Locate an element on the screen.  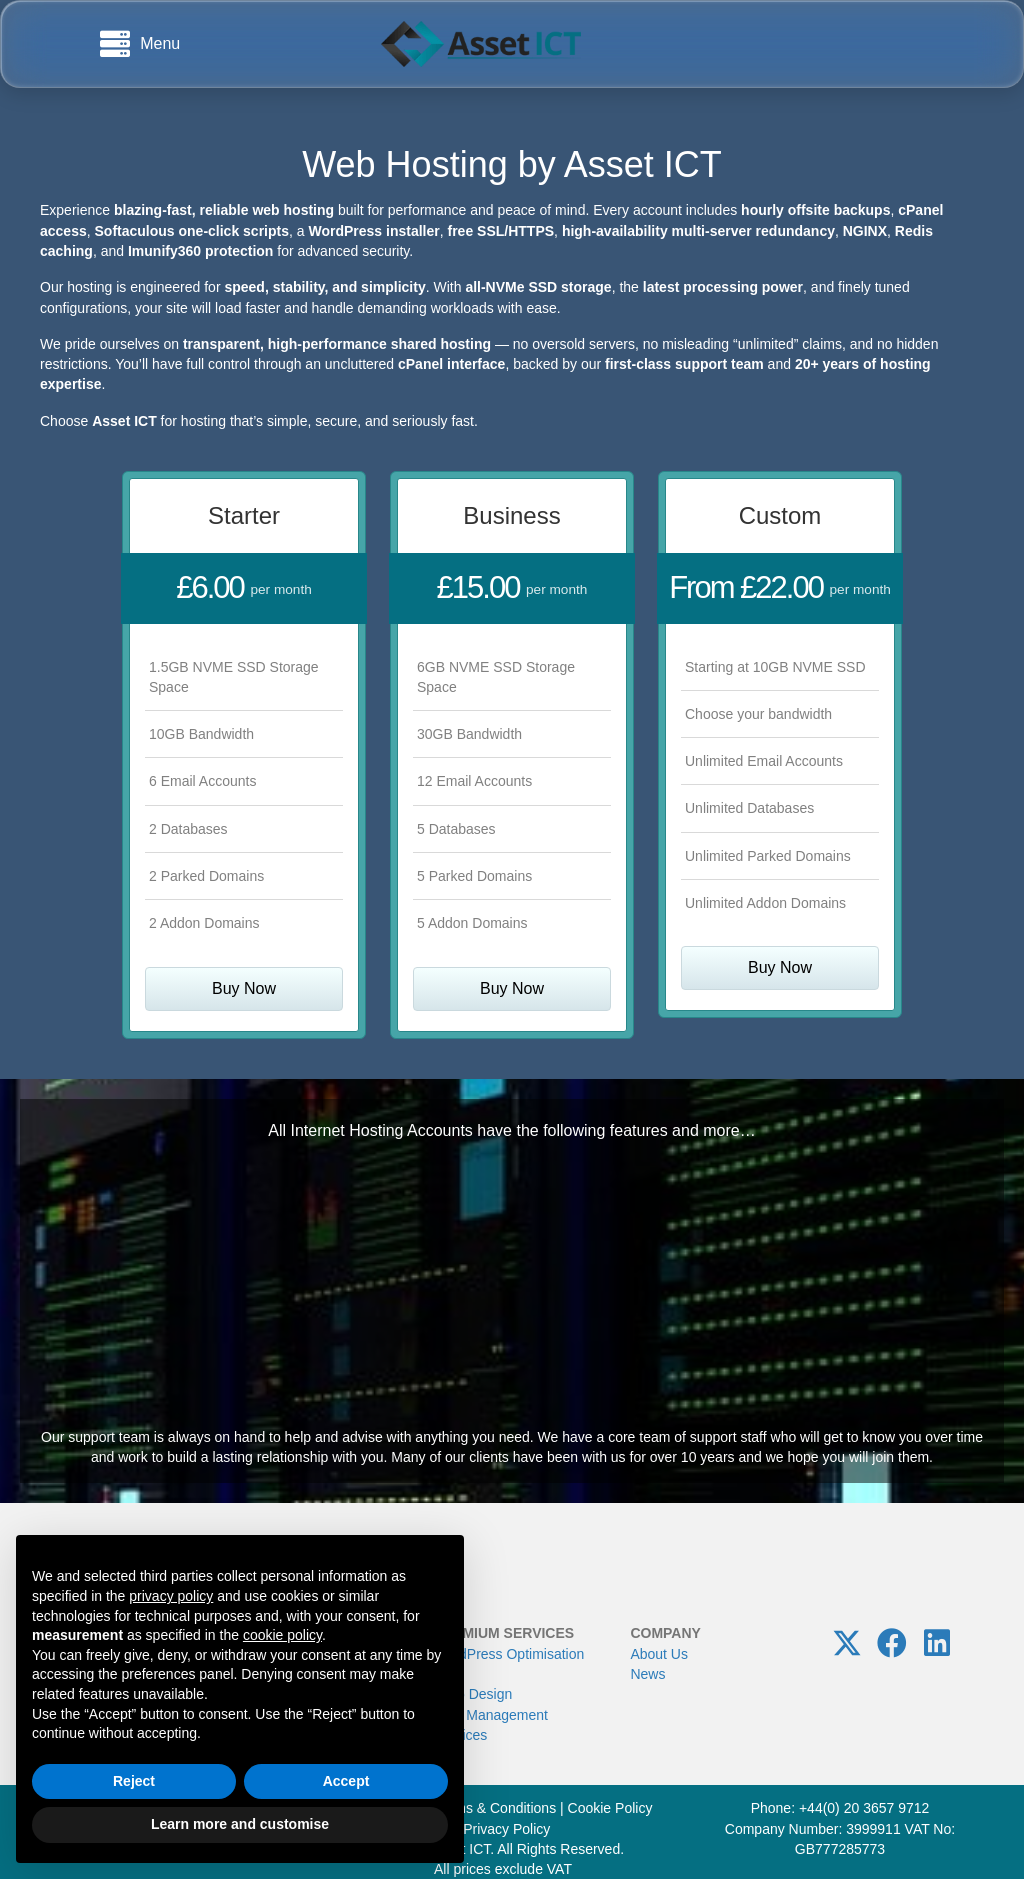
hope is located at coordinates (802, 1457).